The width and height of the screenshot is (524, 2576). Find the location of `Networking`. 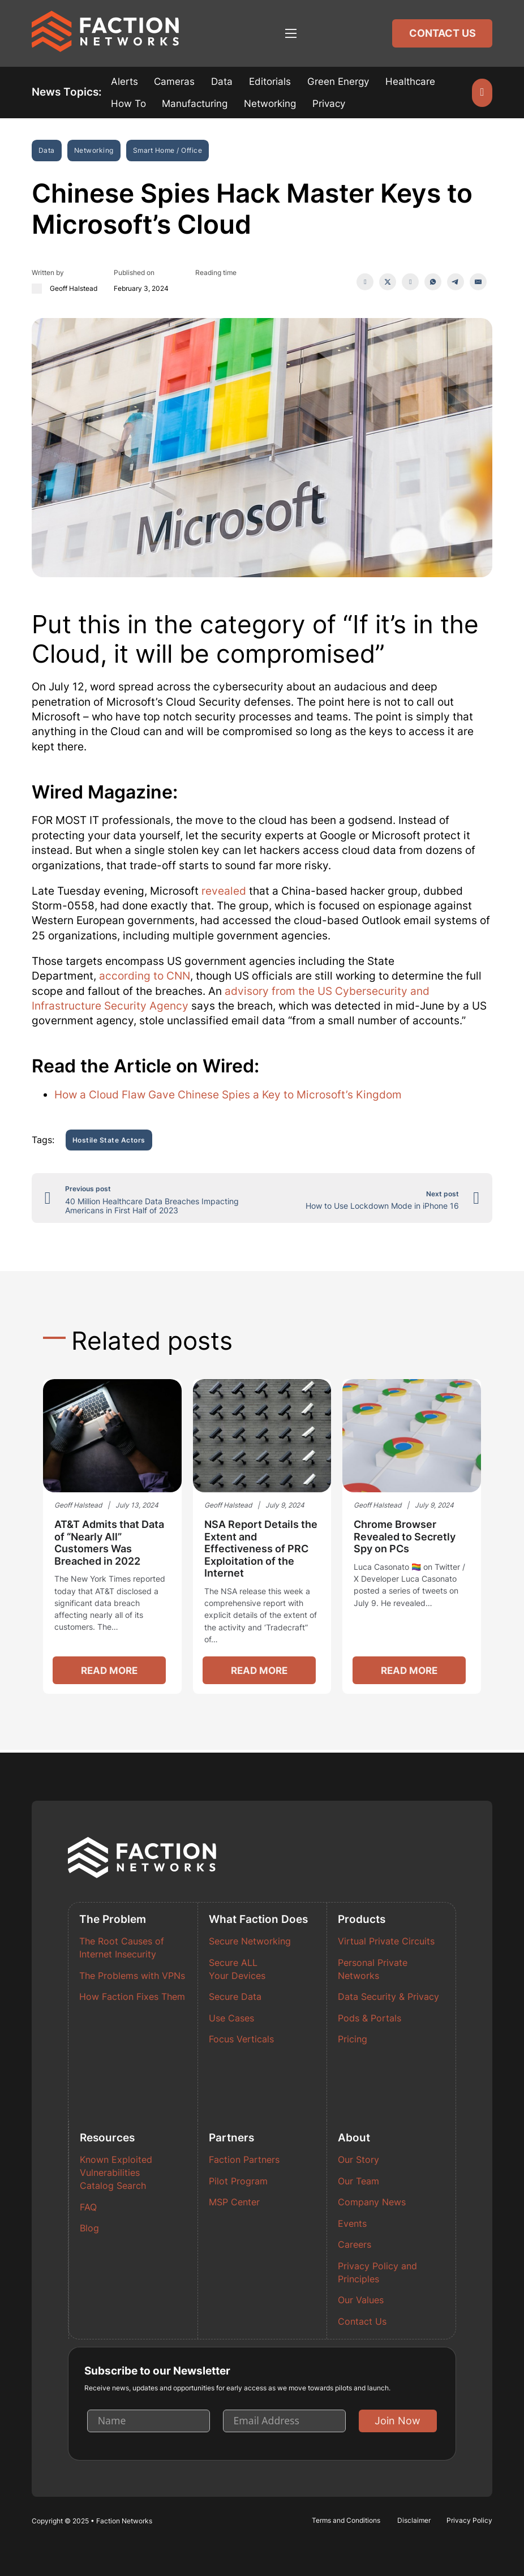

Networking is located at coordinates (270, 103).